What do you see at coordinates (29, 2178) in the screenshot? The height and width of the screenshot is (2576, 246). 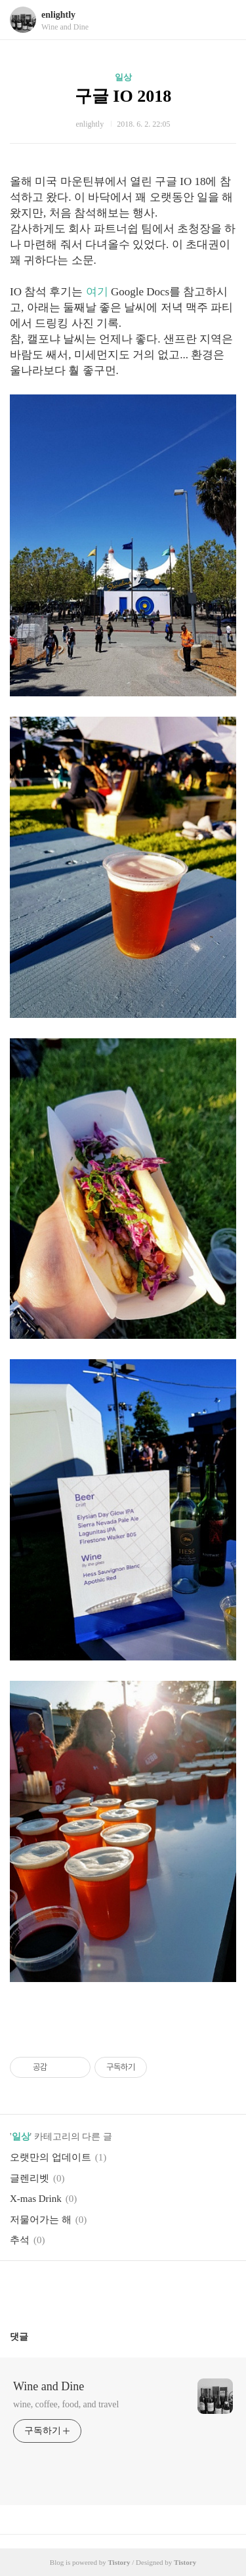 I see `글렌리벳` at bounding box center [29, 2178].